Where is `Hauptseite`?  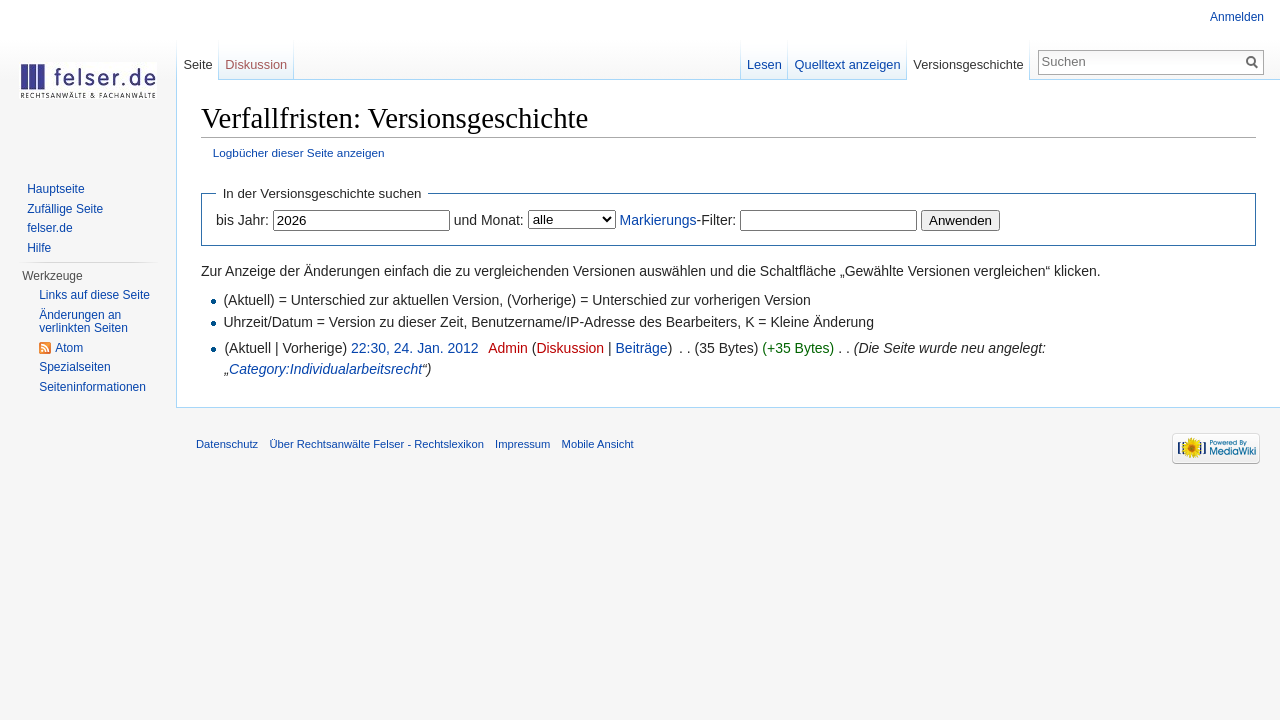 Hauptseite is located at coordinates (55, 189).